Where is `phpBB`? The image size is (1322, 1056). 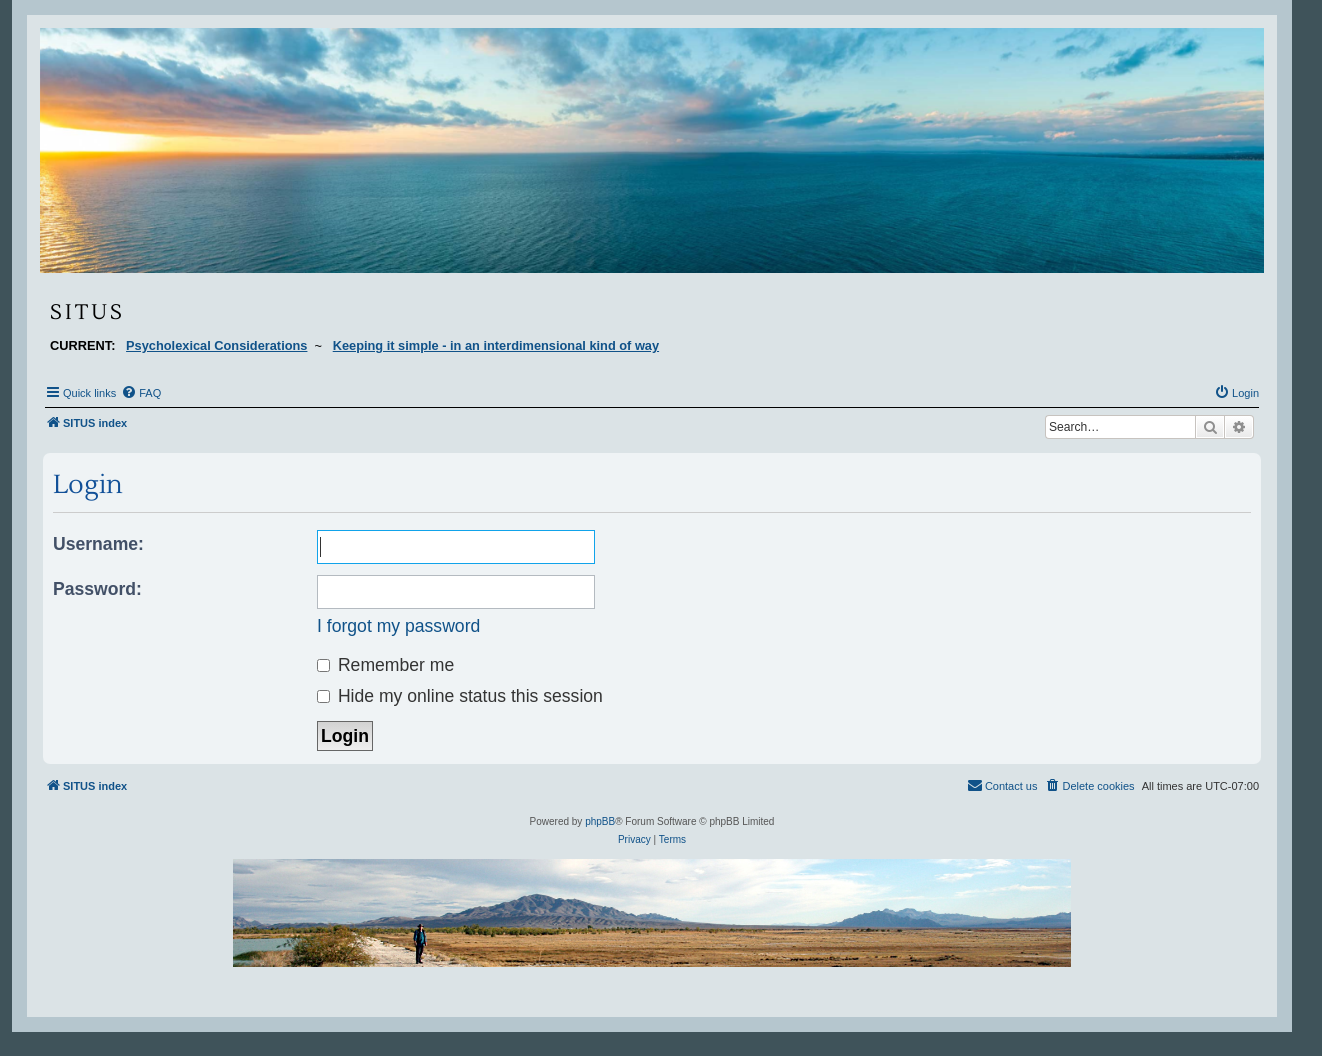
phpBB is located at coordinates (600, 821).